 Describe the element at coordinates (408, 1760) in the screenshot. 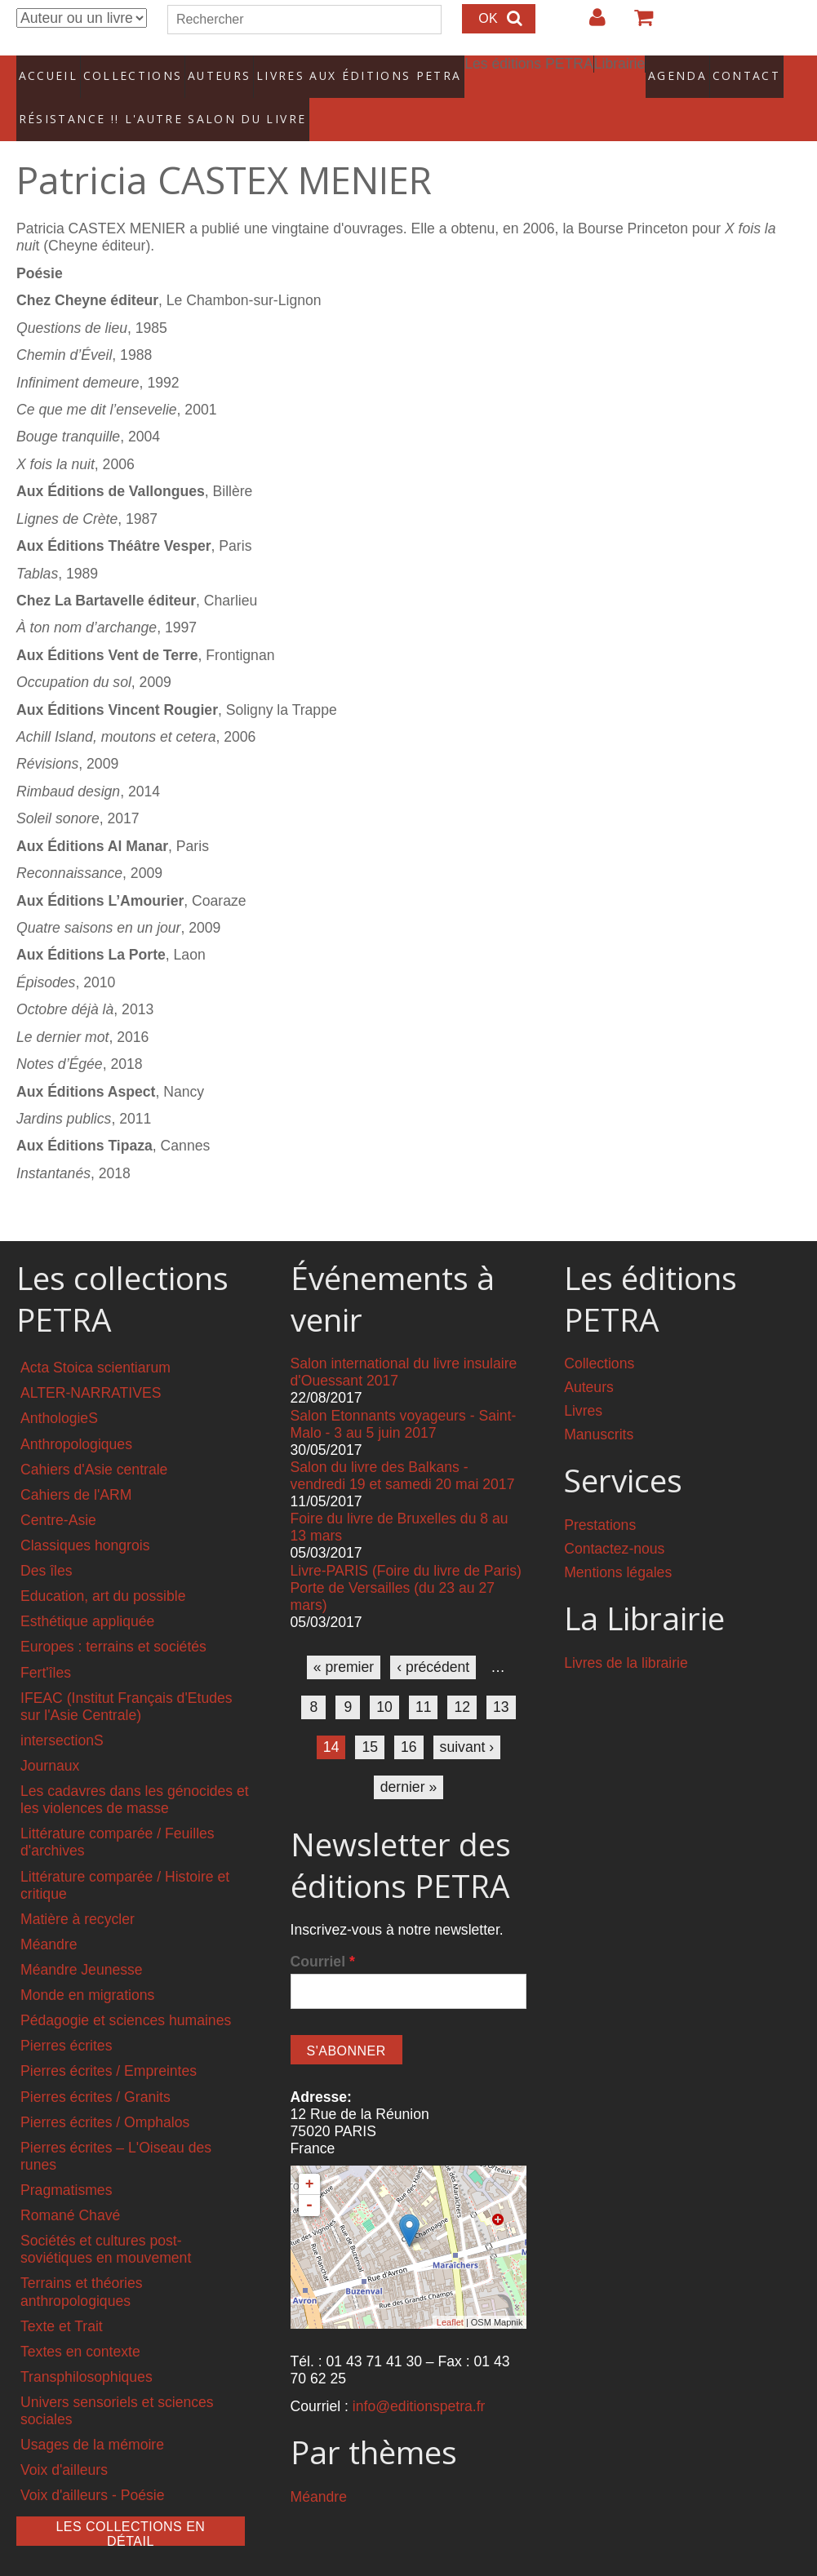

I see `dernier »` at that location.